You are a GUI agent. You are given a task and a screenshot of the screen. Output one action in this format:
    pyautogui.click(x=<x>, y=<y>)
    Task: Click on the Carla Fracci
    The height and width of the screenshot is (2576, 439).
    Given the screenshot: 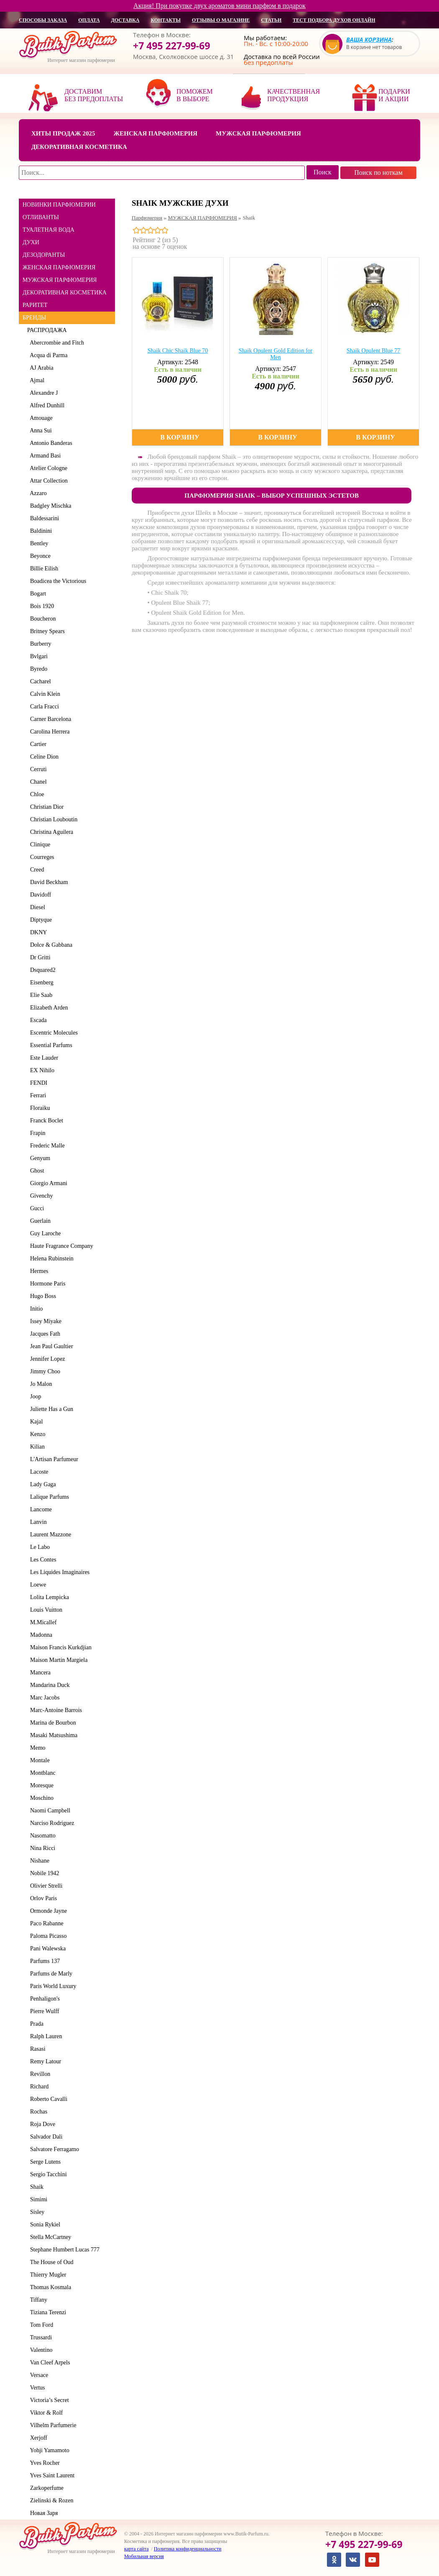 What is the action you would take?
    pyautogui.click(x=43, y=706)
    